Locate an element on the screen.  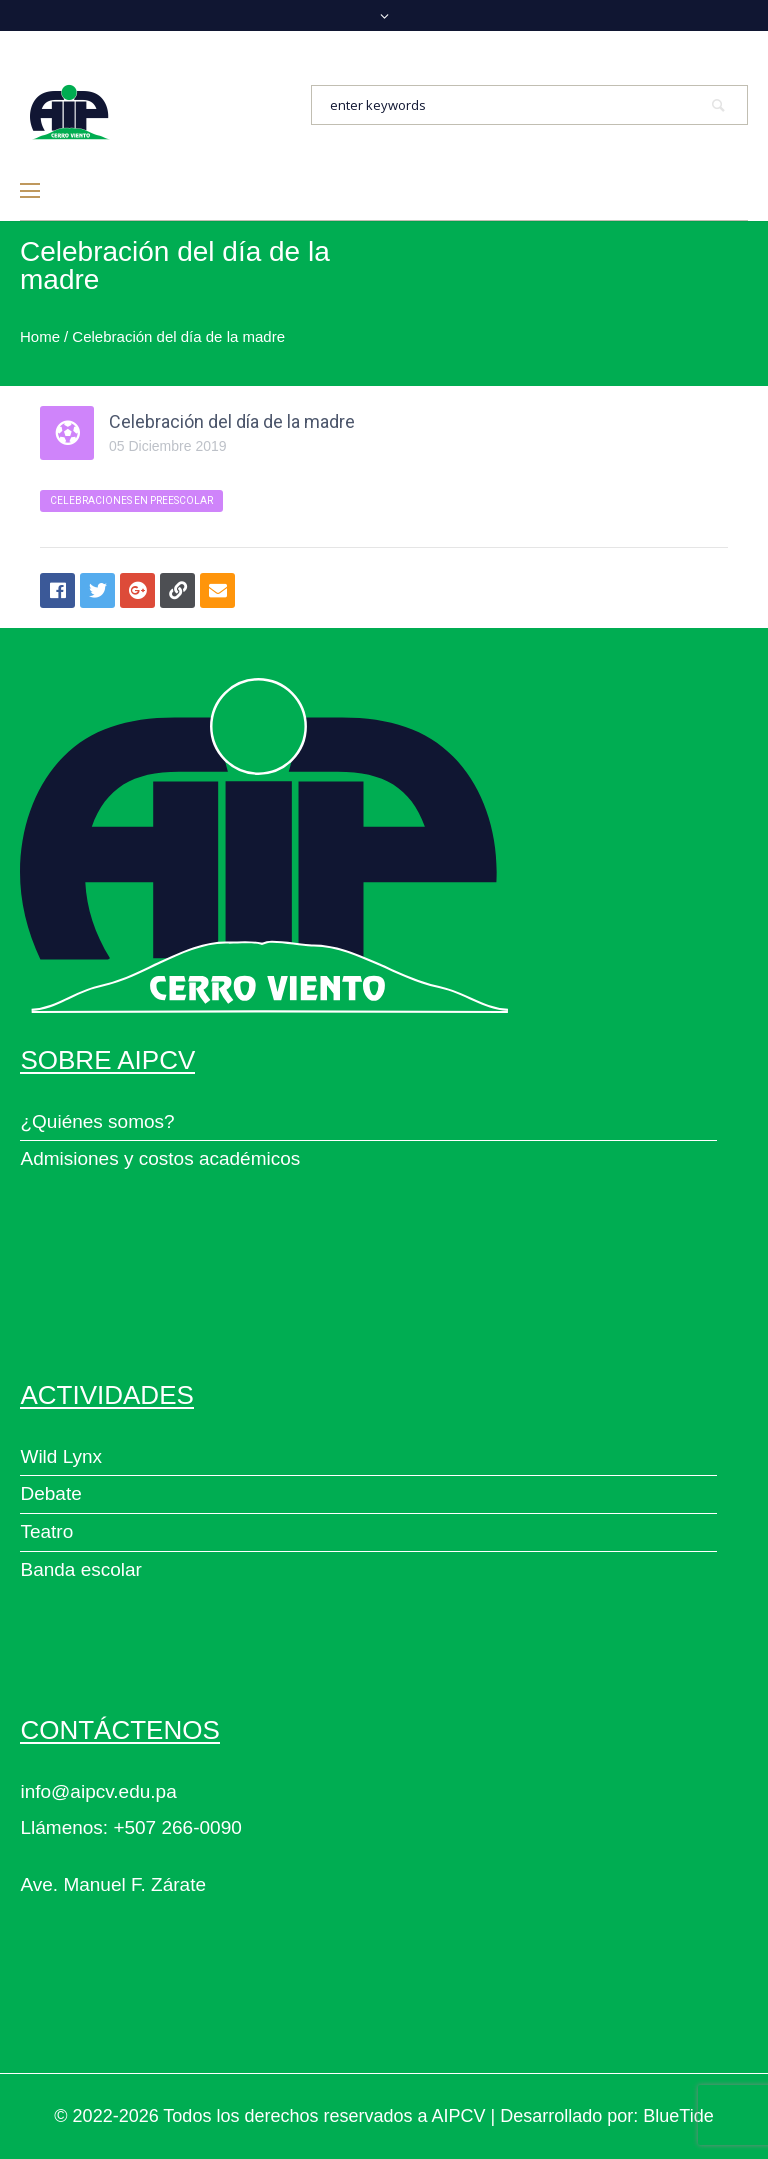
info@aipcv.edu.pa is located at coordinates (98, 1791).